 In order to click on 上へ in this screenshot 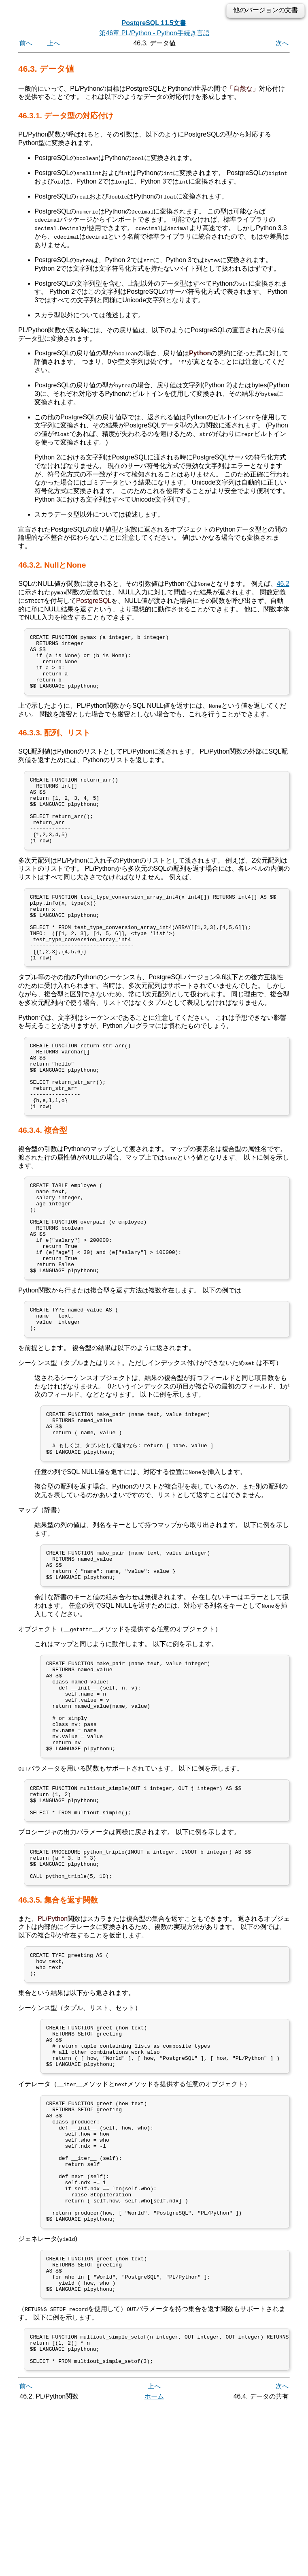, I will do `click(53, 43)`.